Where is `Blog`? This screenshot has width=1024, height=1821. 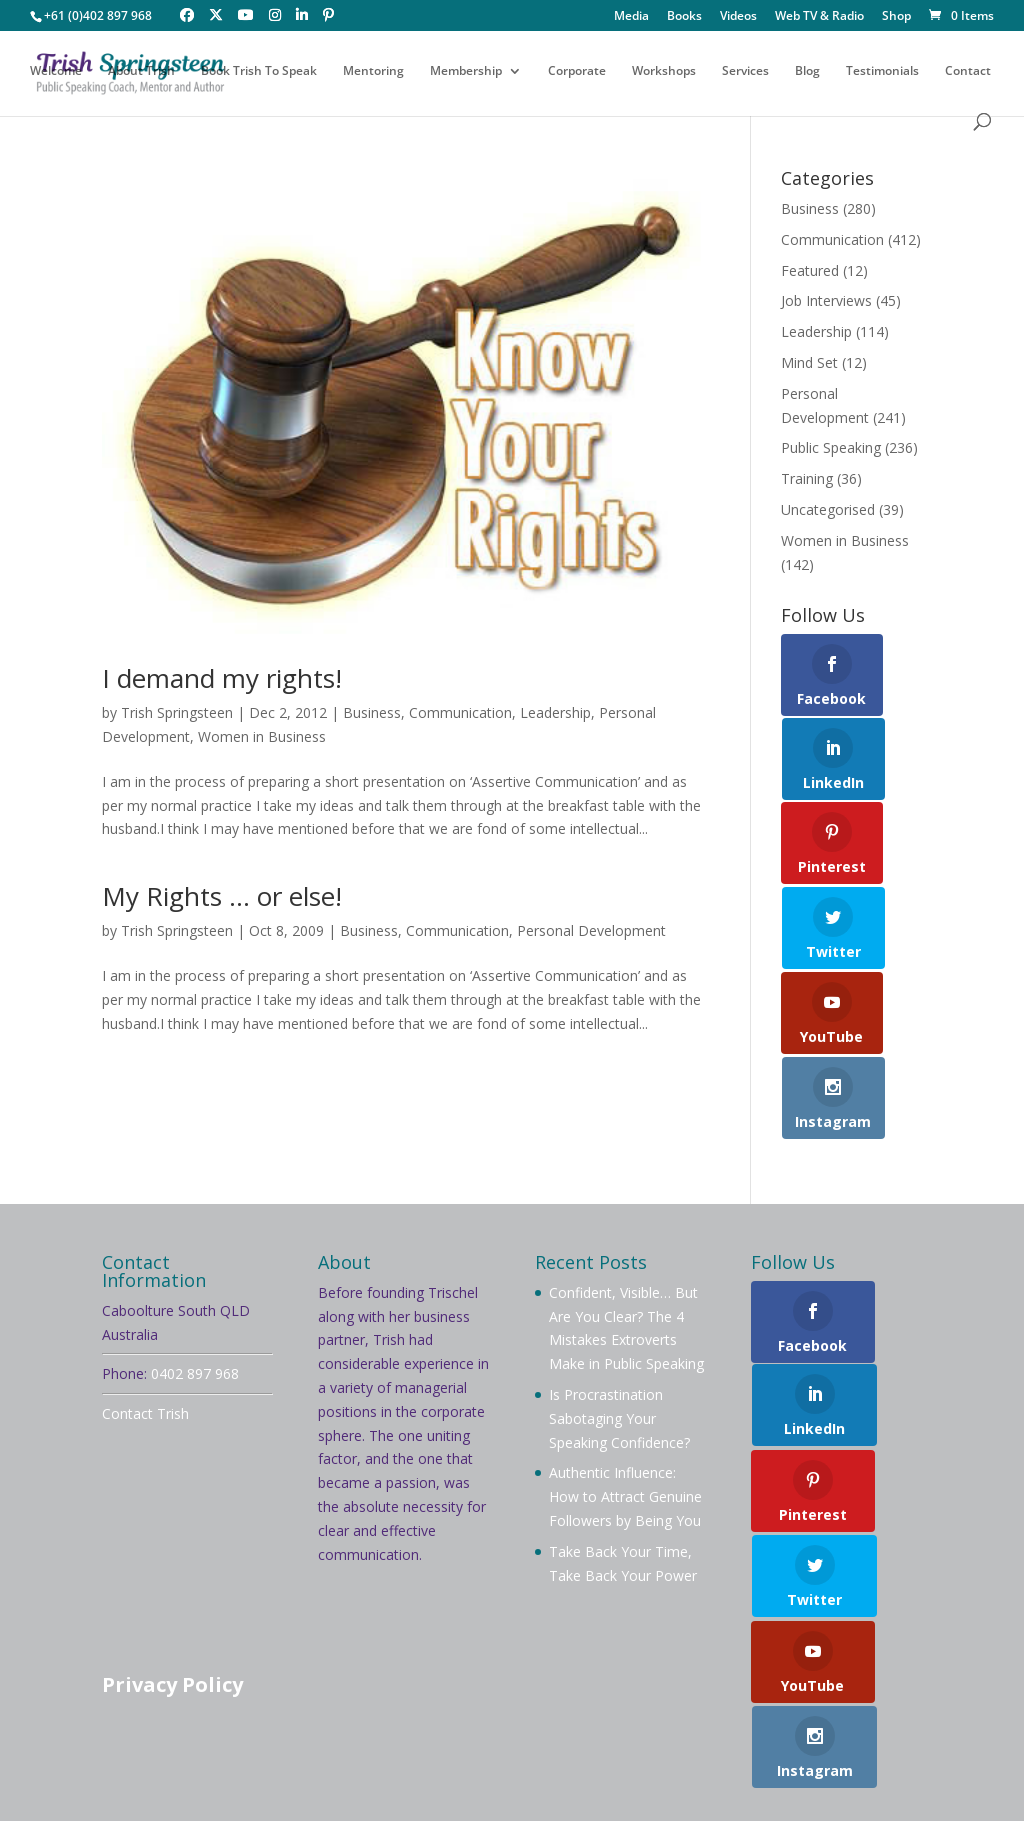 Blog is located at coordinates (807, 72).